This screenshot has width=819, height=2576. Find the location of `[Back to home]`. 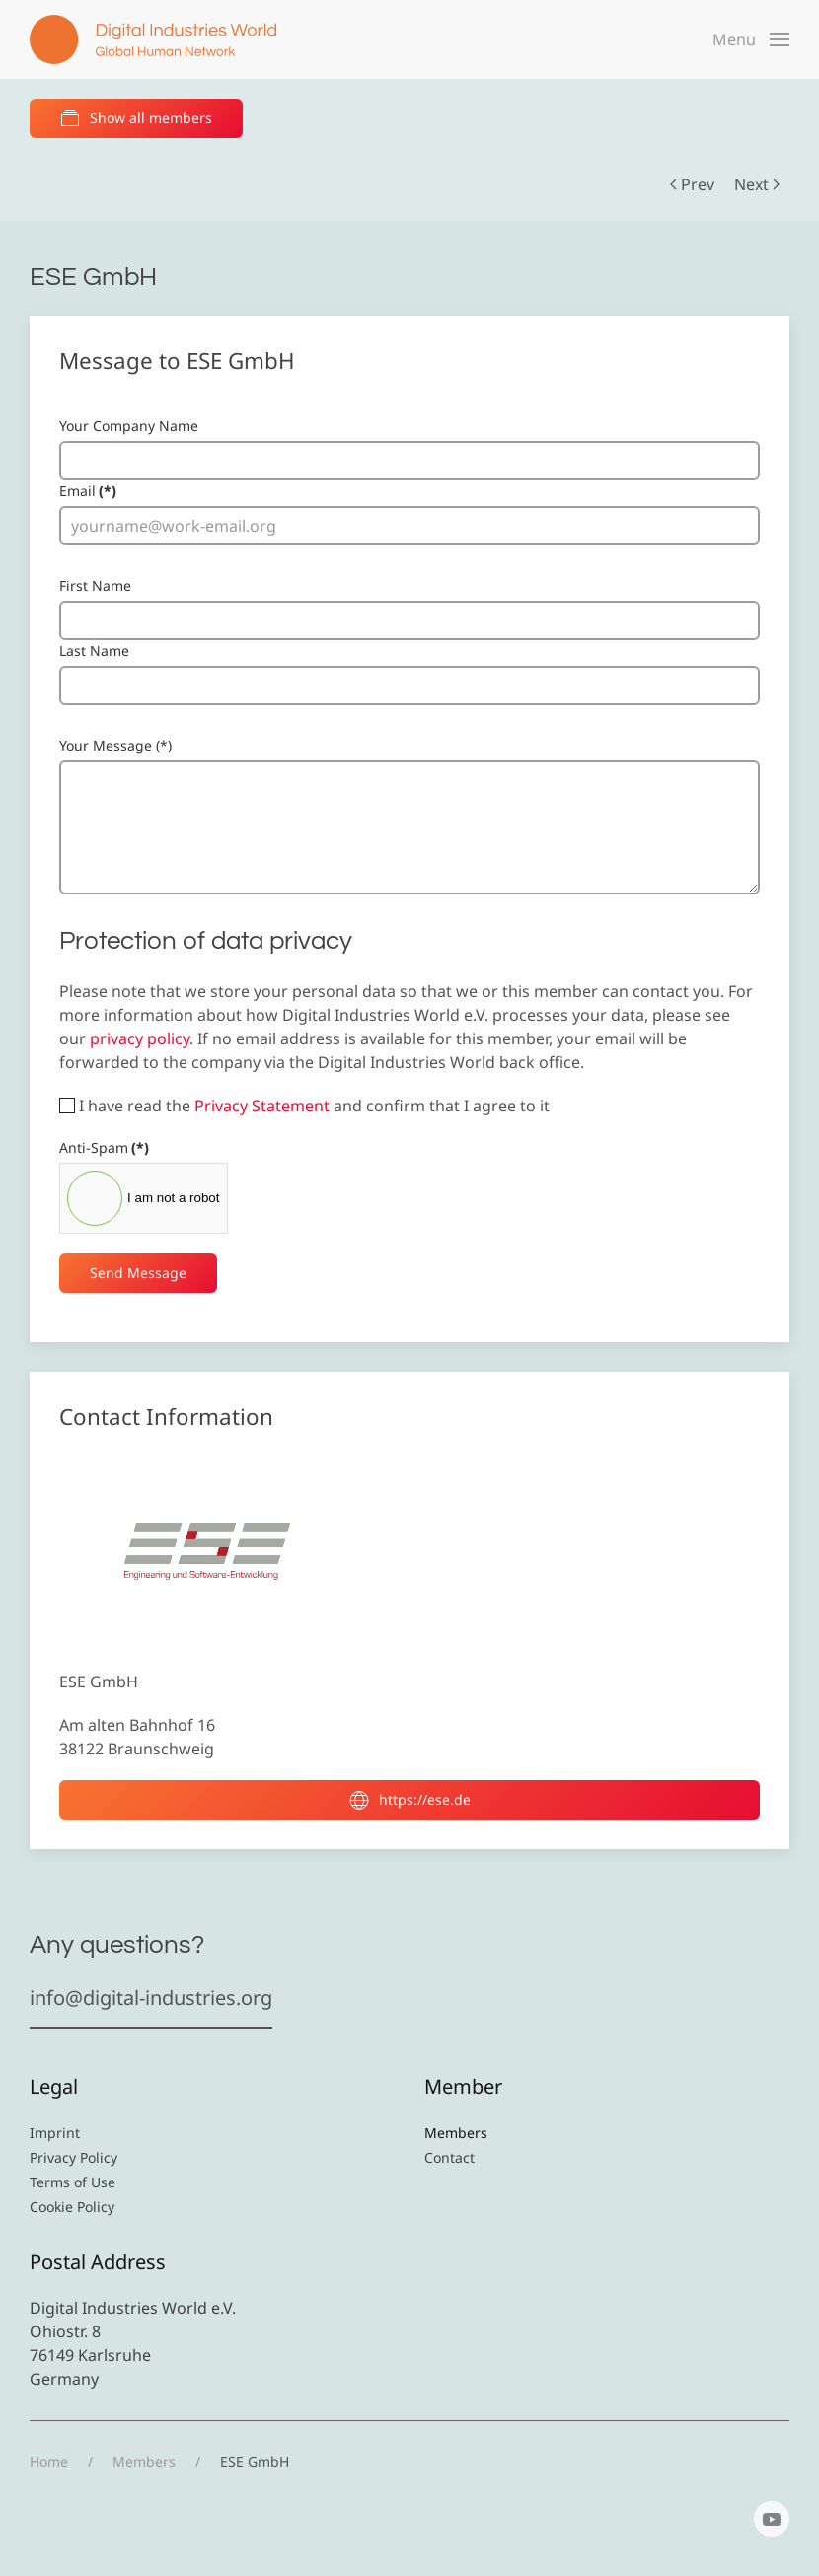

[Back to home] is located at coordinates (153, 39).